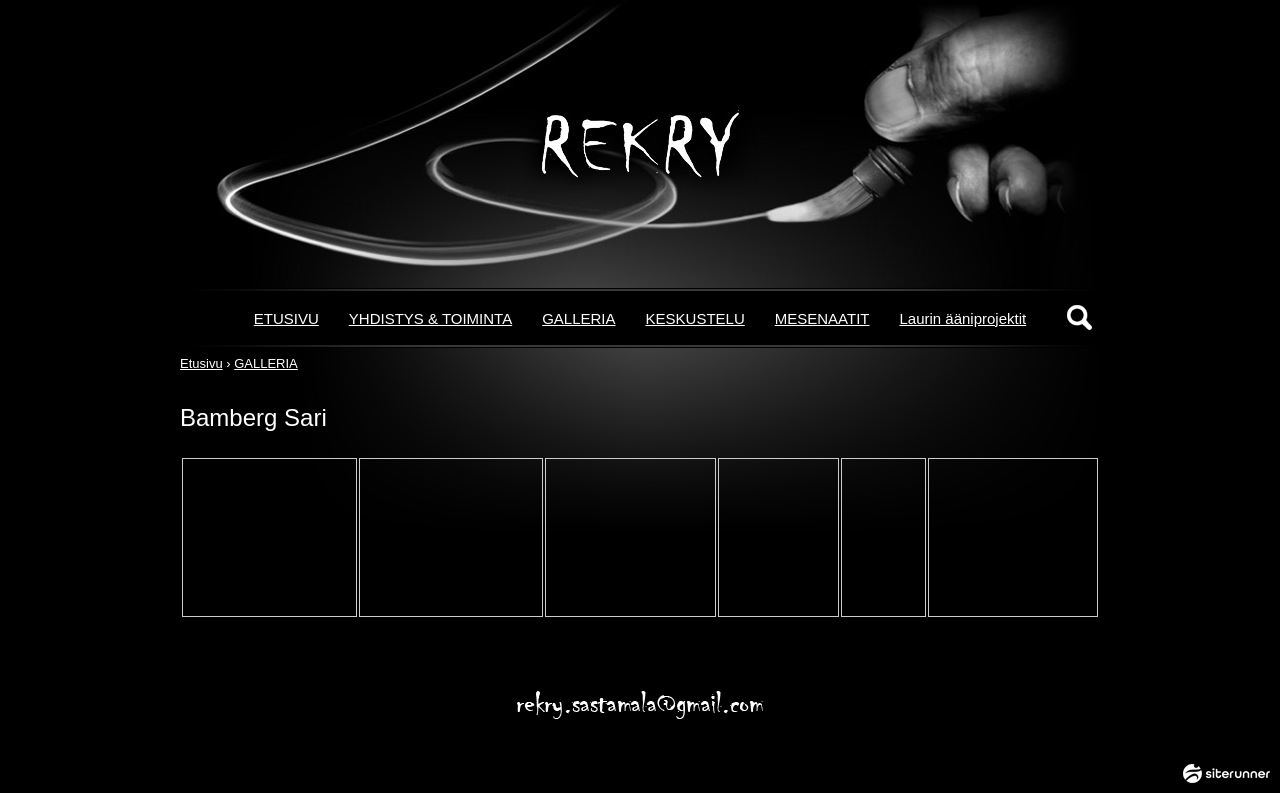  Describe the element at coordinates (286, 318) in the screenshot. I see `ETUSIVU` at that location.